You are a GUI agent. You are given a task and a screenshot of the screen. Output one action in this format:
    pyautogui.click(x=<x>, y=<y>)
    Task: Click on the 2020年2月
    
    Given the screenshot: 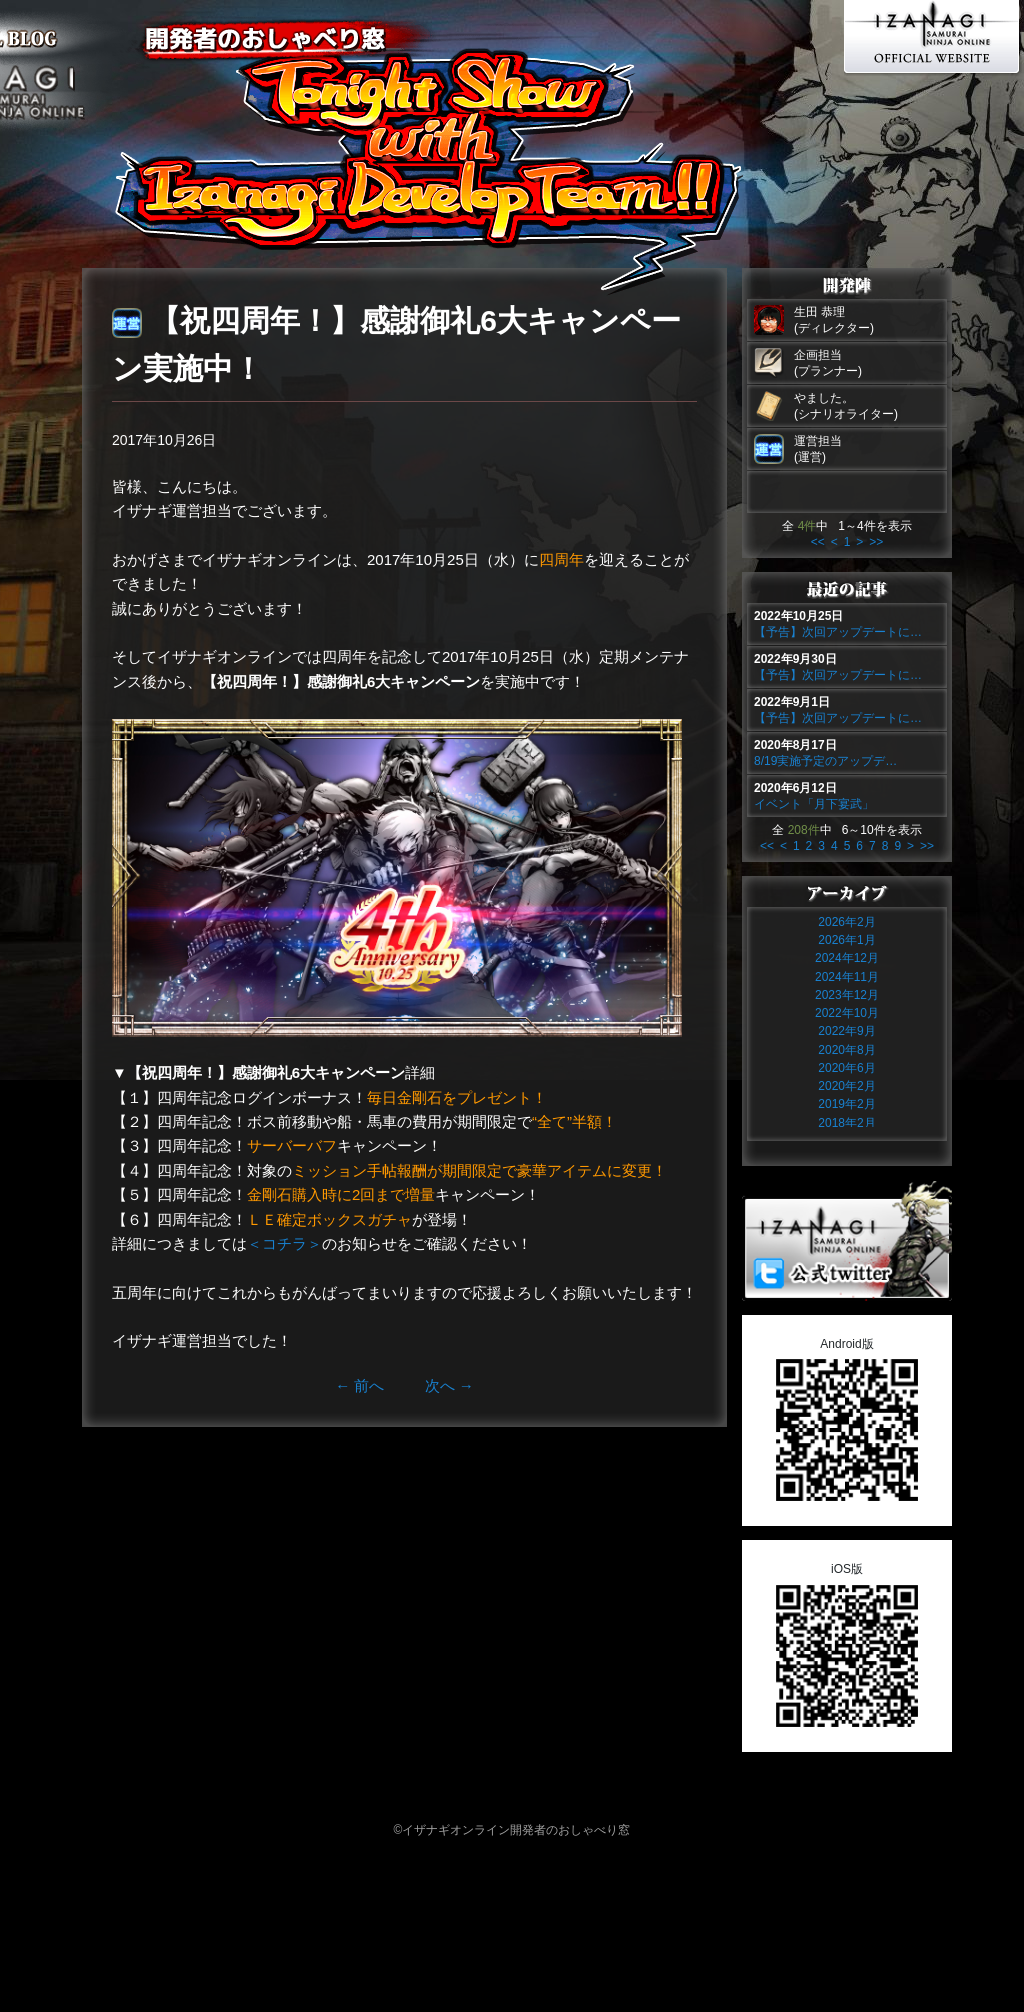 What is the action you would take?
    pyautogui.click(x=846, y=1086)
    